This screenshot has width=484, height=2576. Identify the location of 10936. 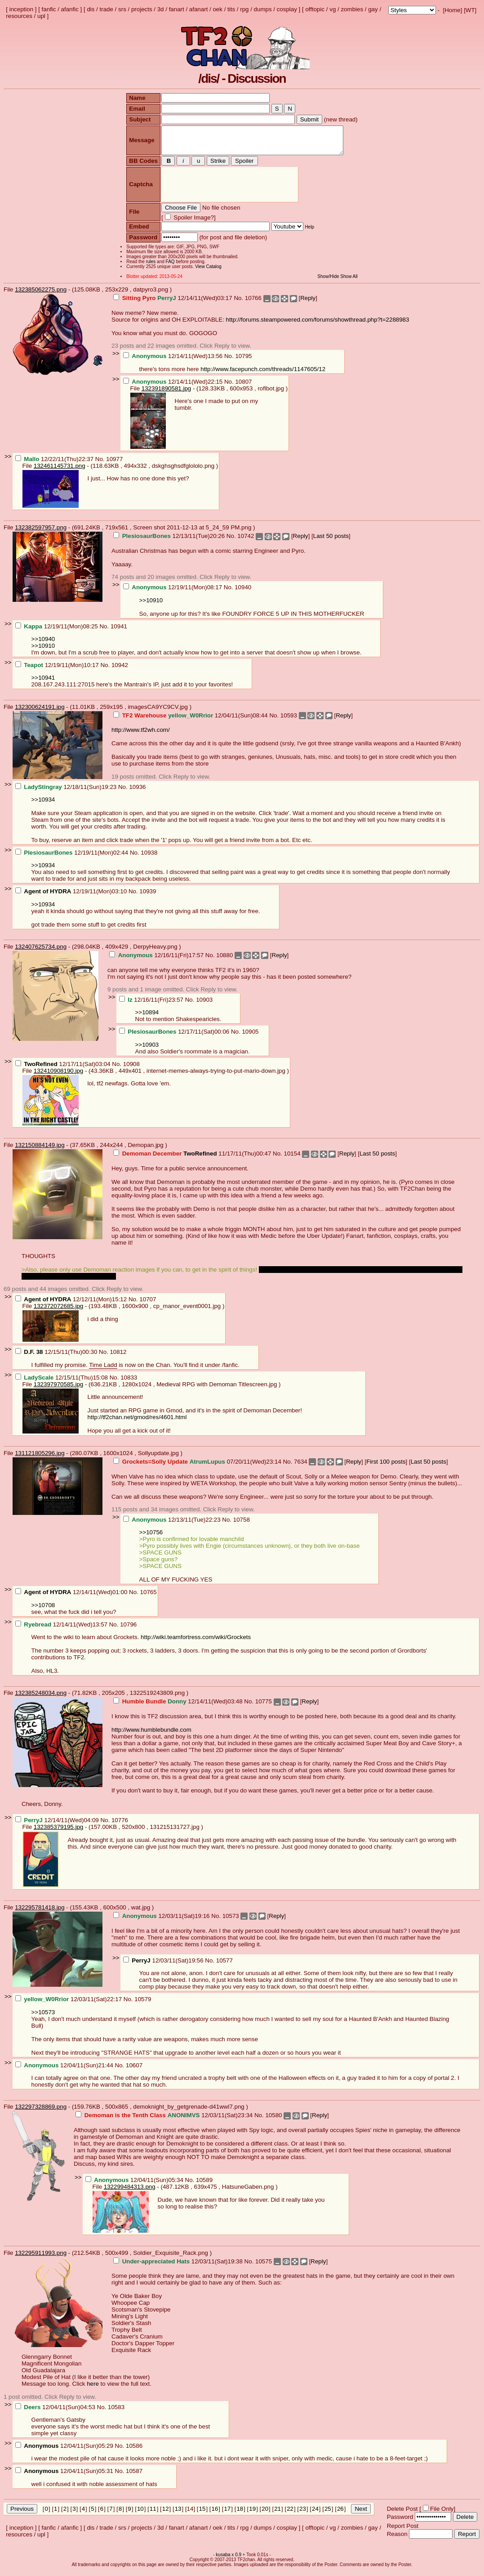
(137, 792).